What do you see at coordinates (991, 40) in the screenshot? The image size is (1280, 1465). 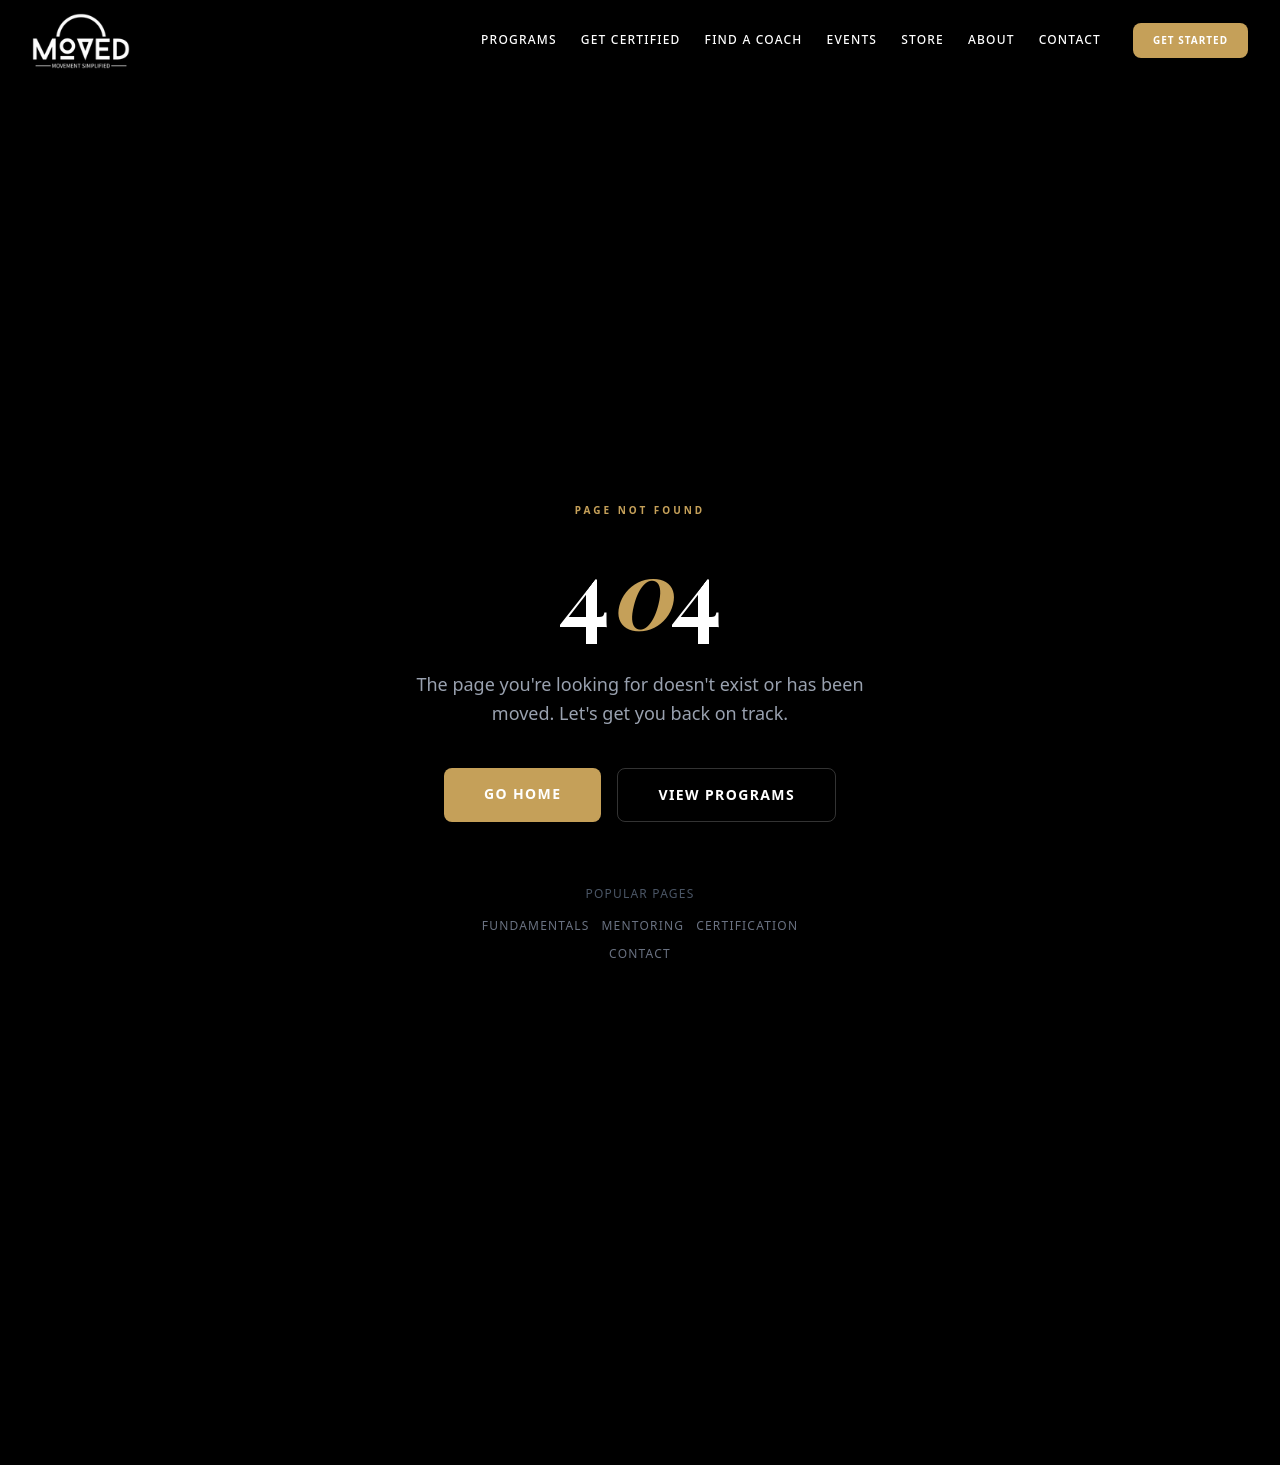 I see `About` at bounding box center [991, 40].